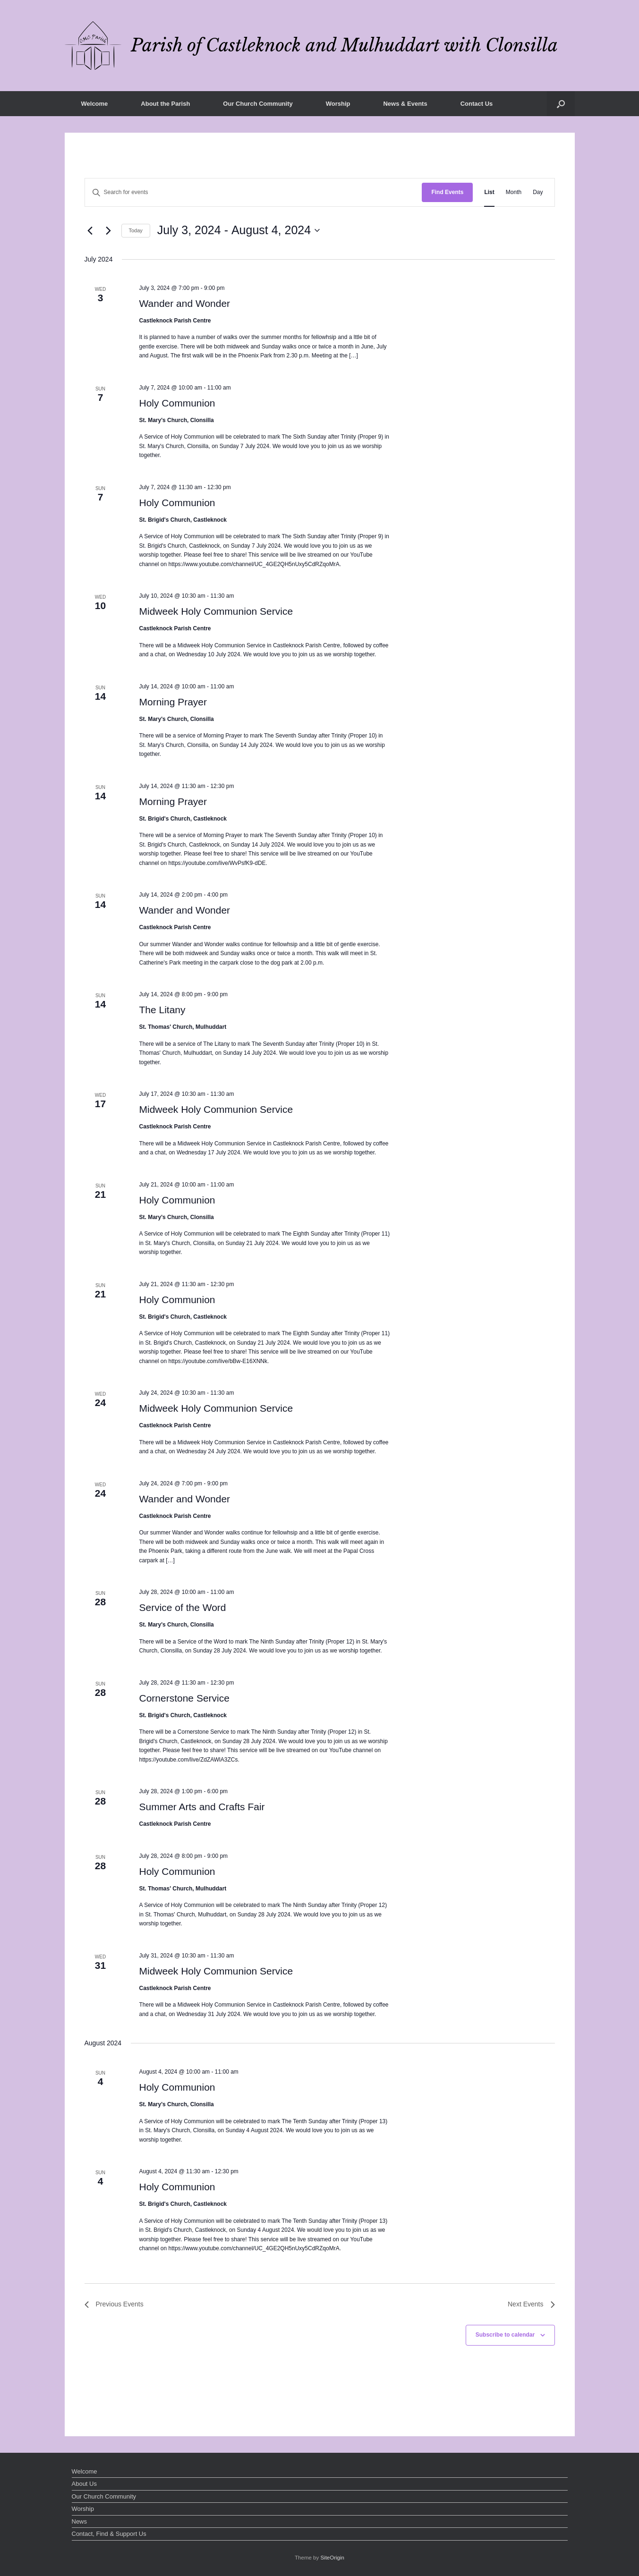 The image size is (639, 2576). Describe the element at coordinates (162, 1009) in the screenshot. I see `The Litany` at that location.